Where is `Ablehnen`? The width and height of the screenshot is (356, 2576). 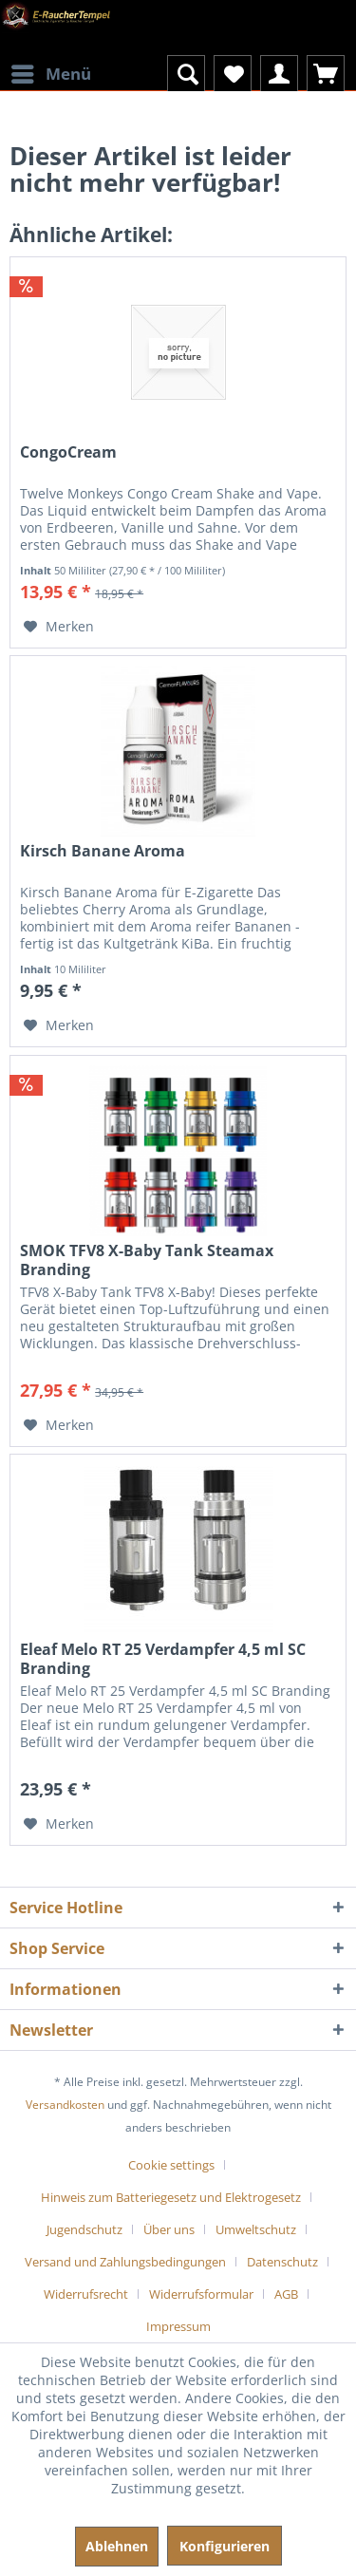
Ablehnen is located at coordinates (116, 2546).